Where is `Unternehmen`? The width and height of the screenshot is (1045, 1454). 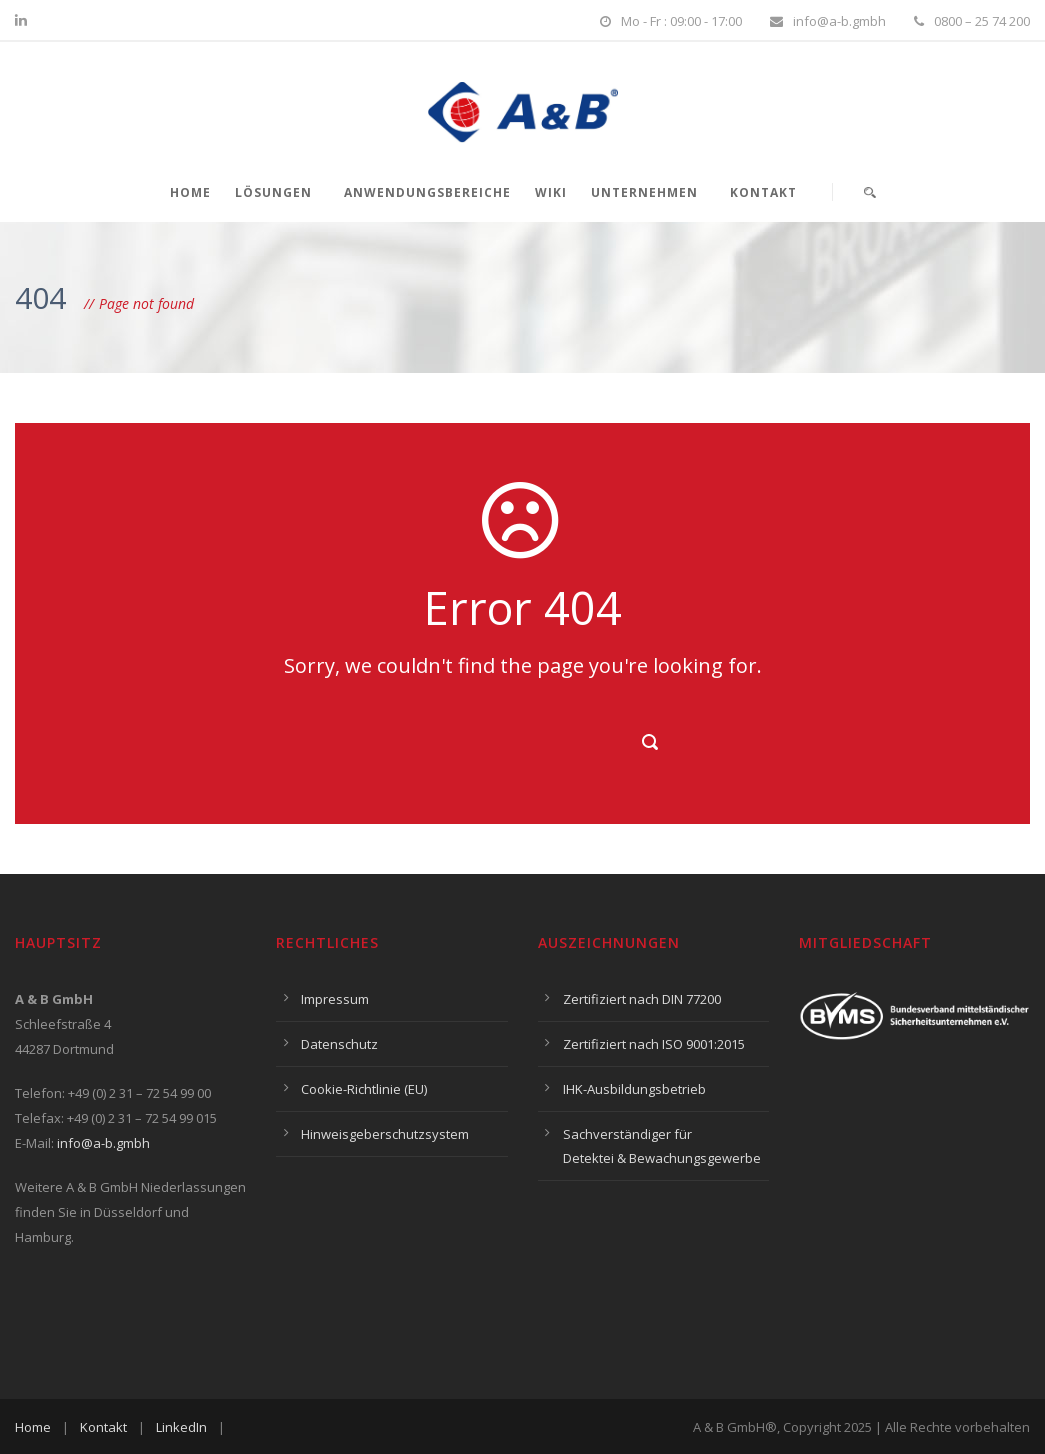 Unternehmen is located at coordinates (644, 192).